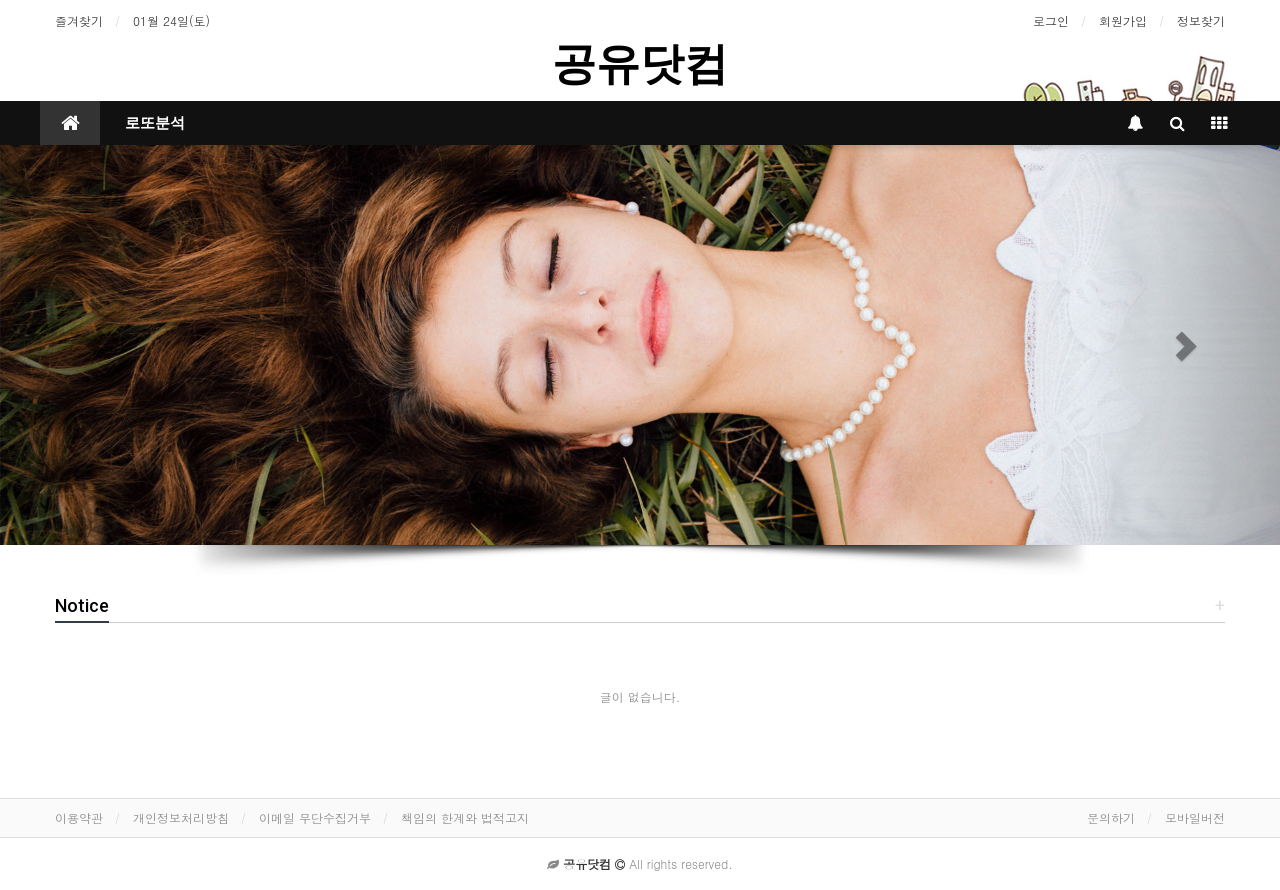 The height and width of the screenshot is (890, 1280). Describe the element at coordinates (1195, 817) in the screenshot. I see `모바일버전` at that location.